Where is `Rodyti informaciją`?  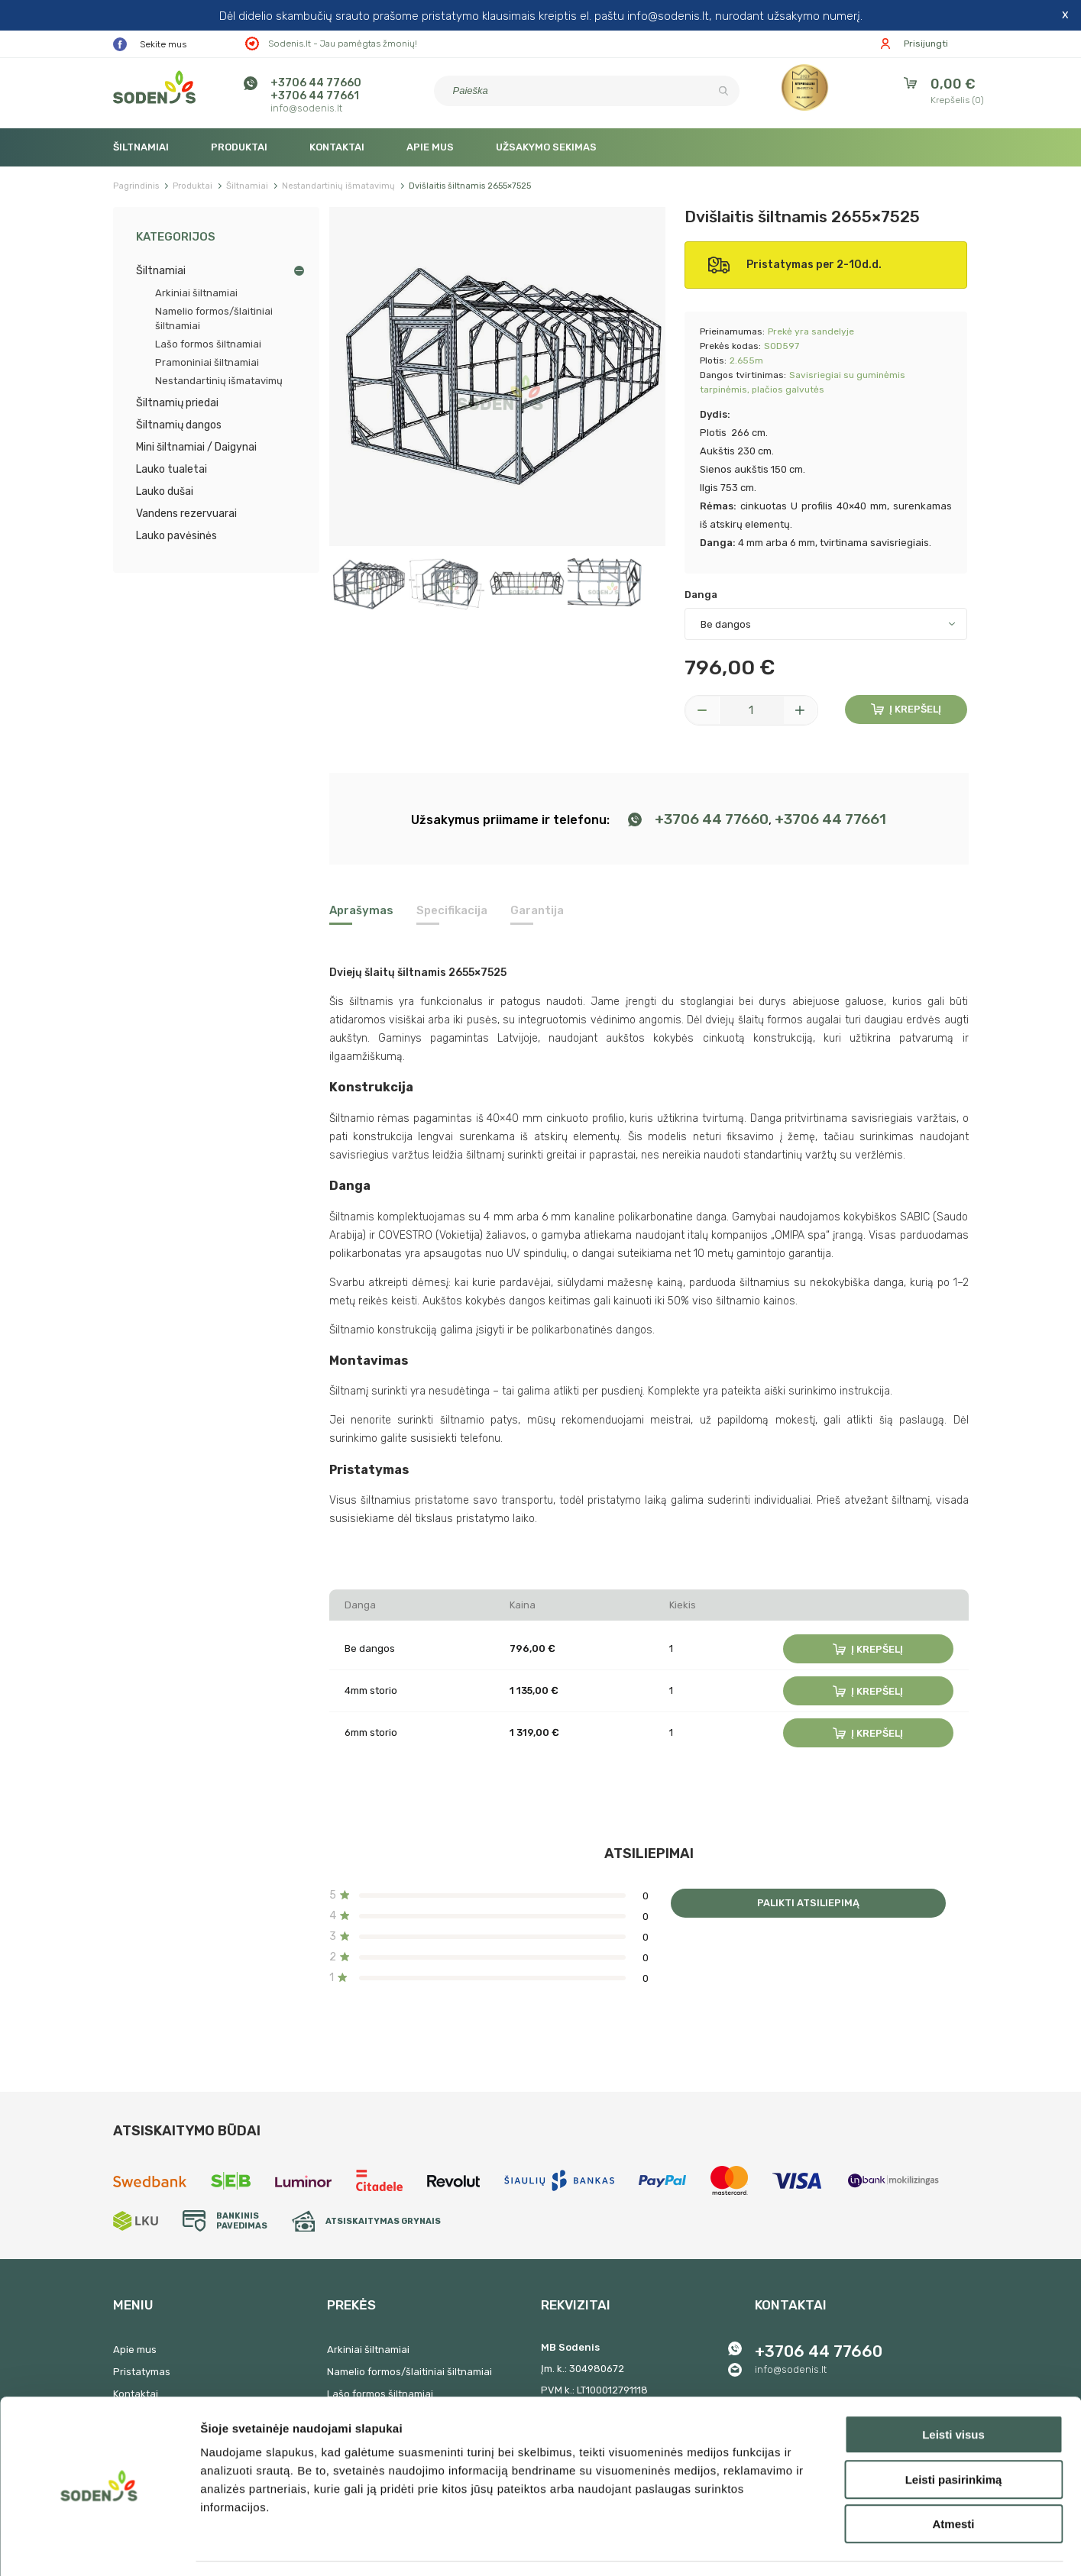
Rodyti informaciją is located at coordinates (783, 2545).